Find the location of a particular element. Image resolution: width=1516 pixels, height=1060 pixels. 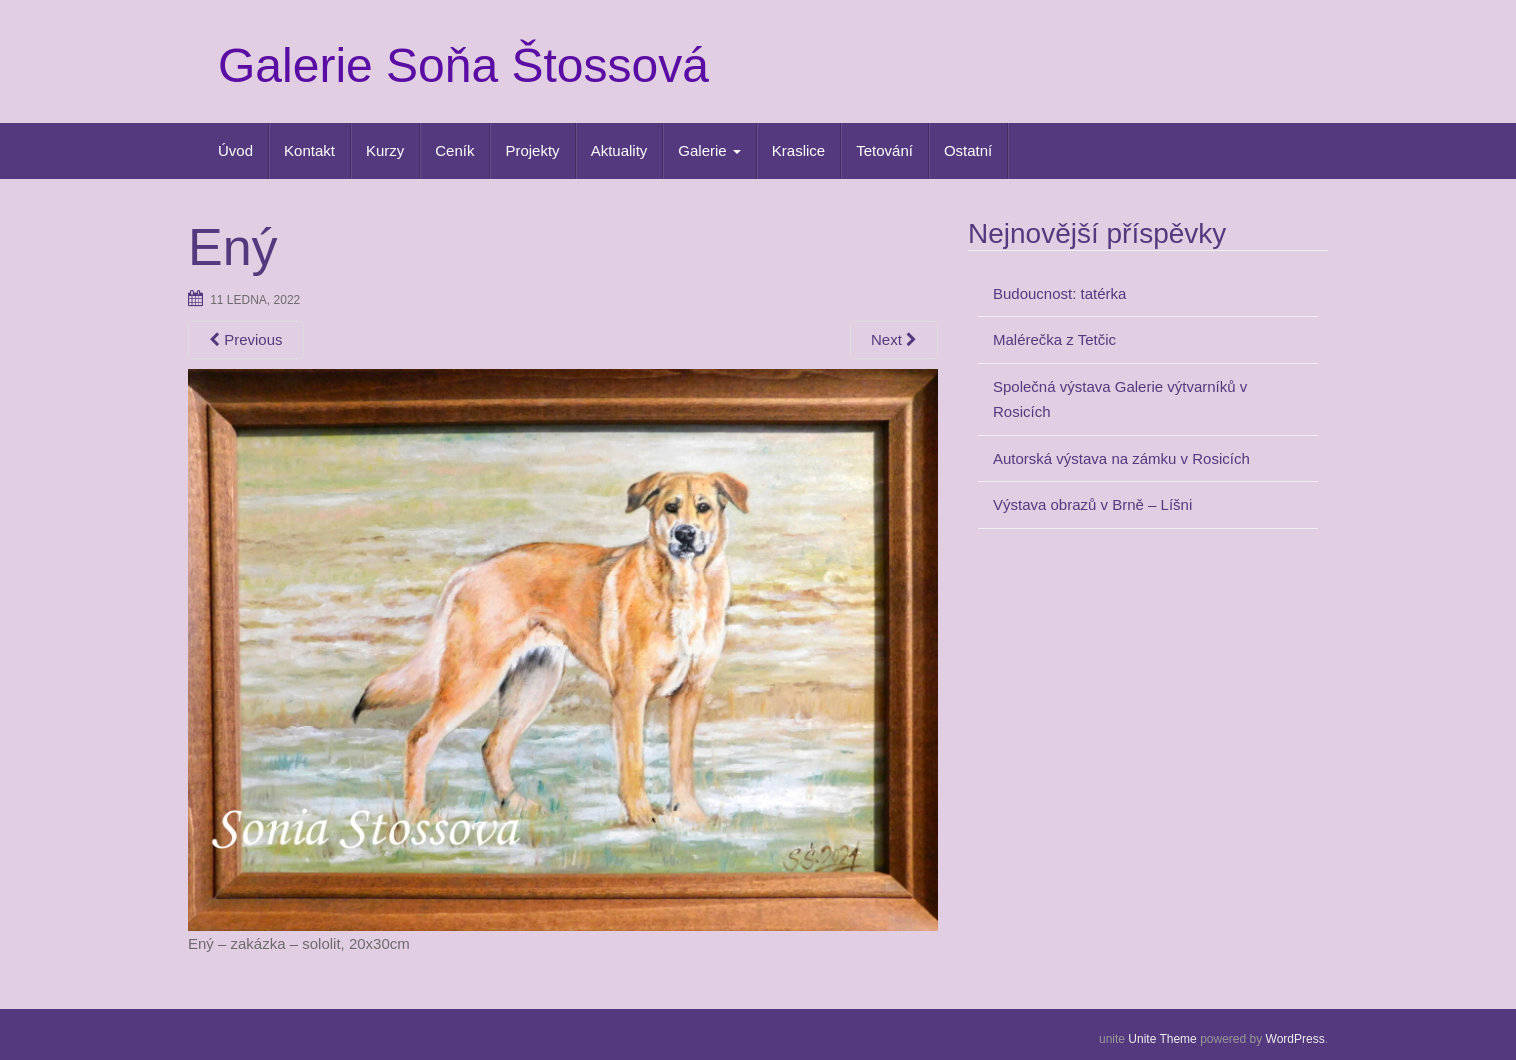

Projekty is located at coordinates (532, 150).